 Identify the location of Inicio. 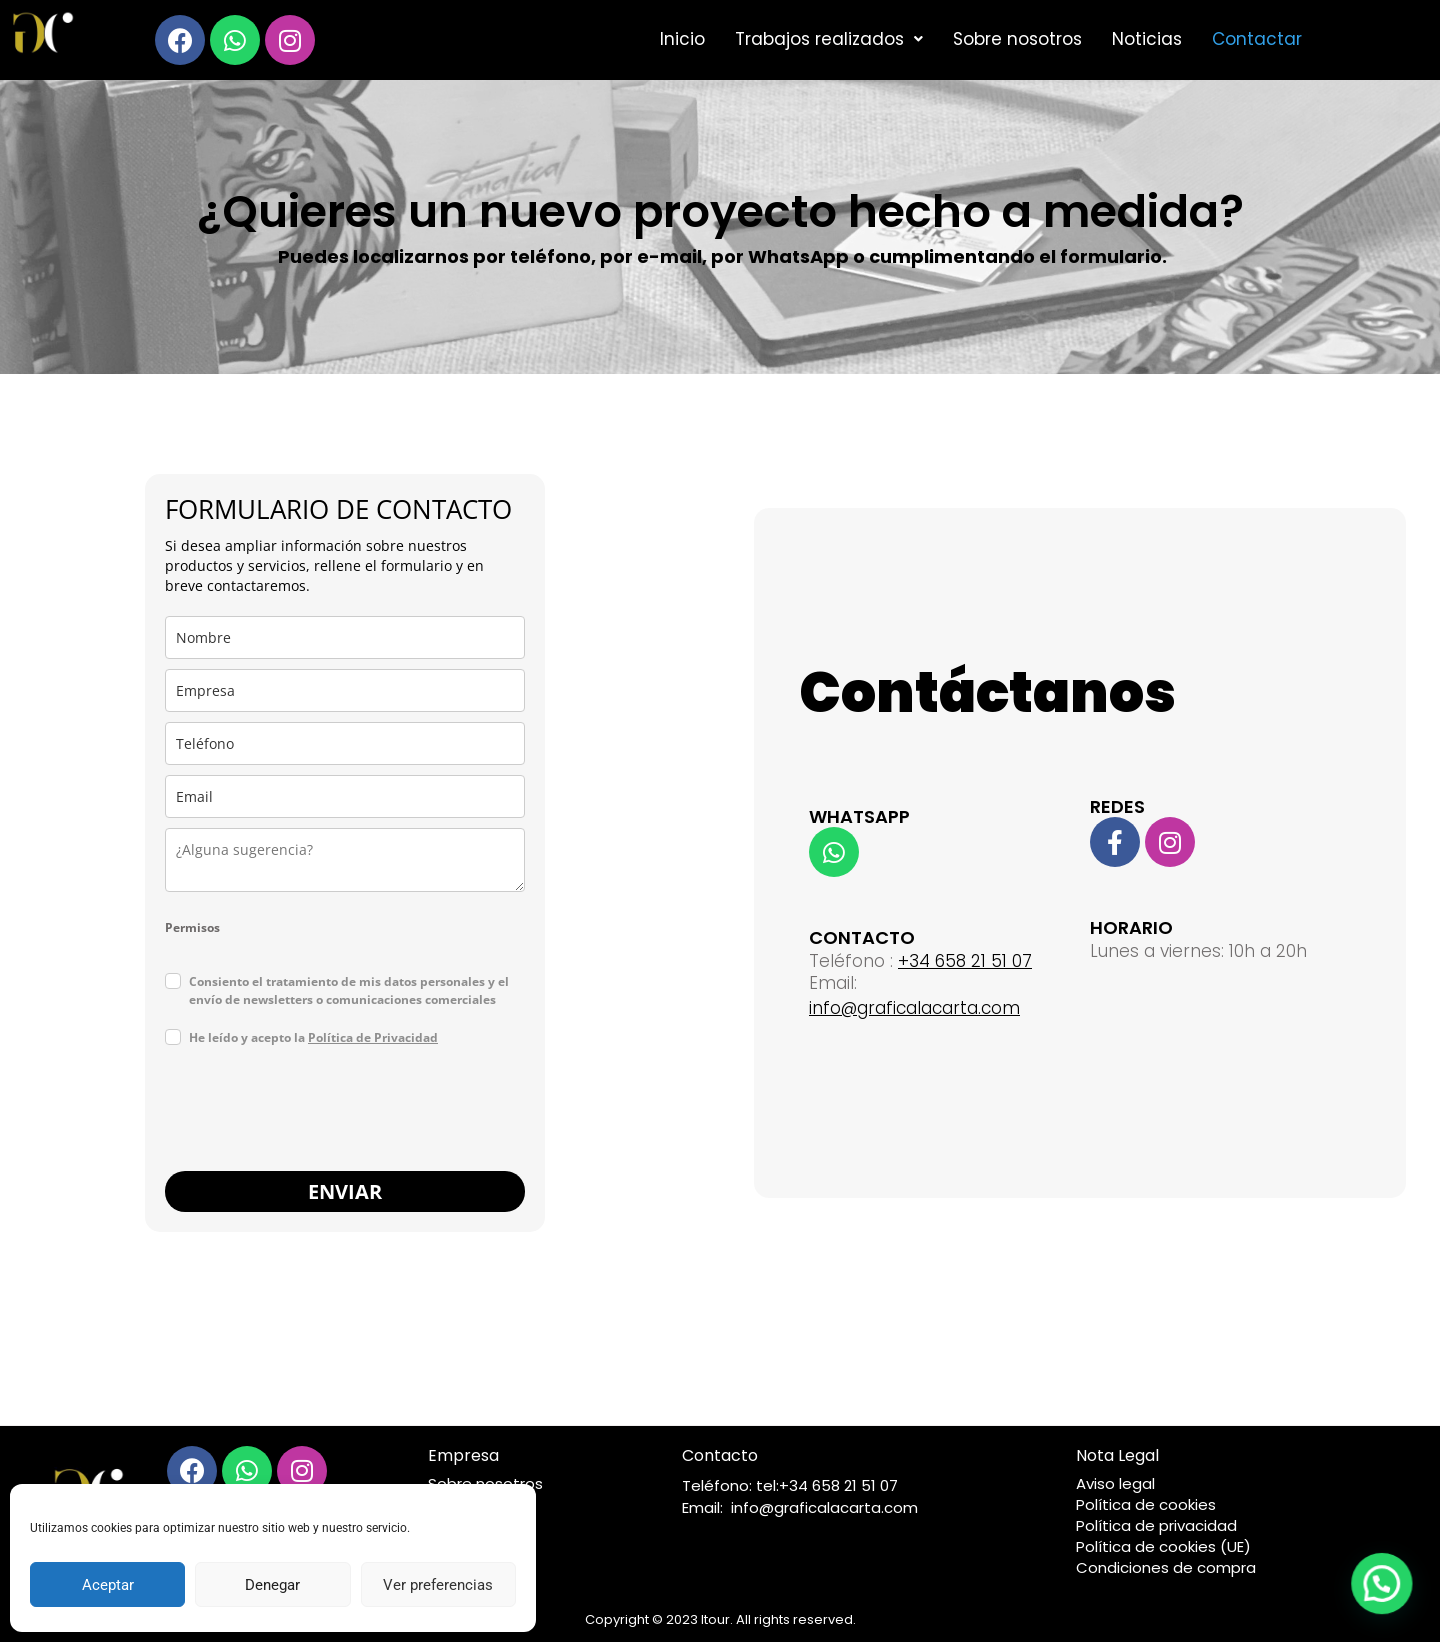
(682, 39).